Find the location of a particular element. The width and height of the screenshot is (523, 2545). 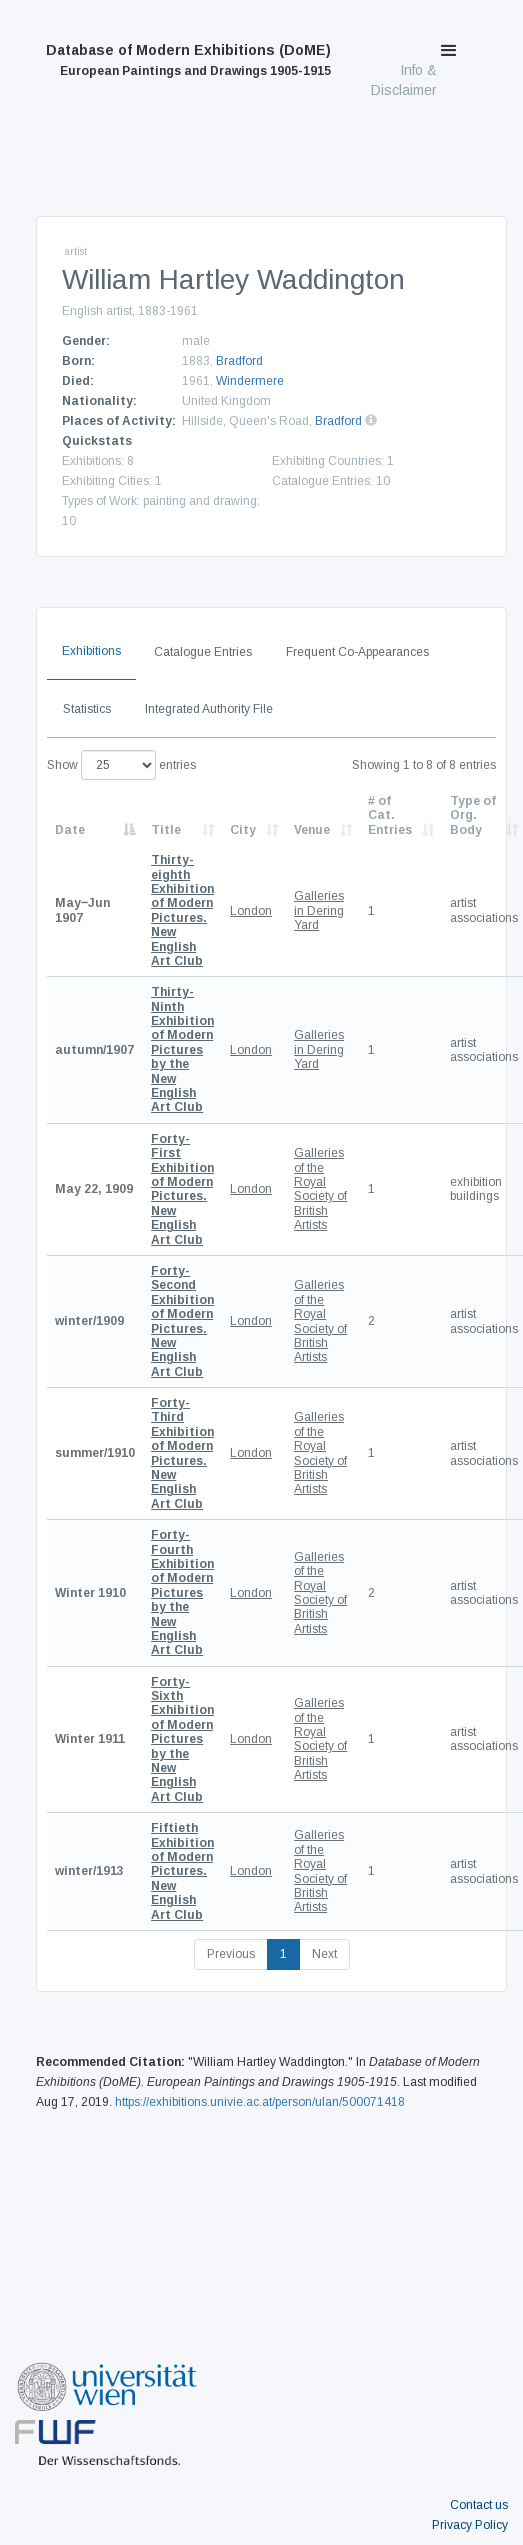

Catalogue Entries [tab] is located at coordinates (203, 652).